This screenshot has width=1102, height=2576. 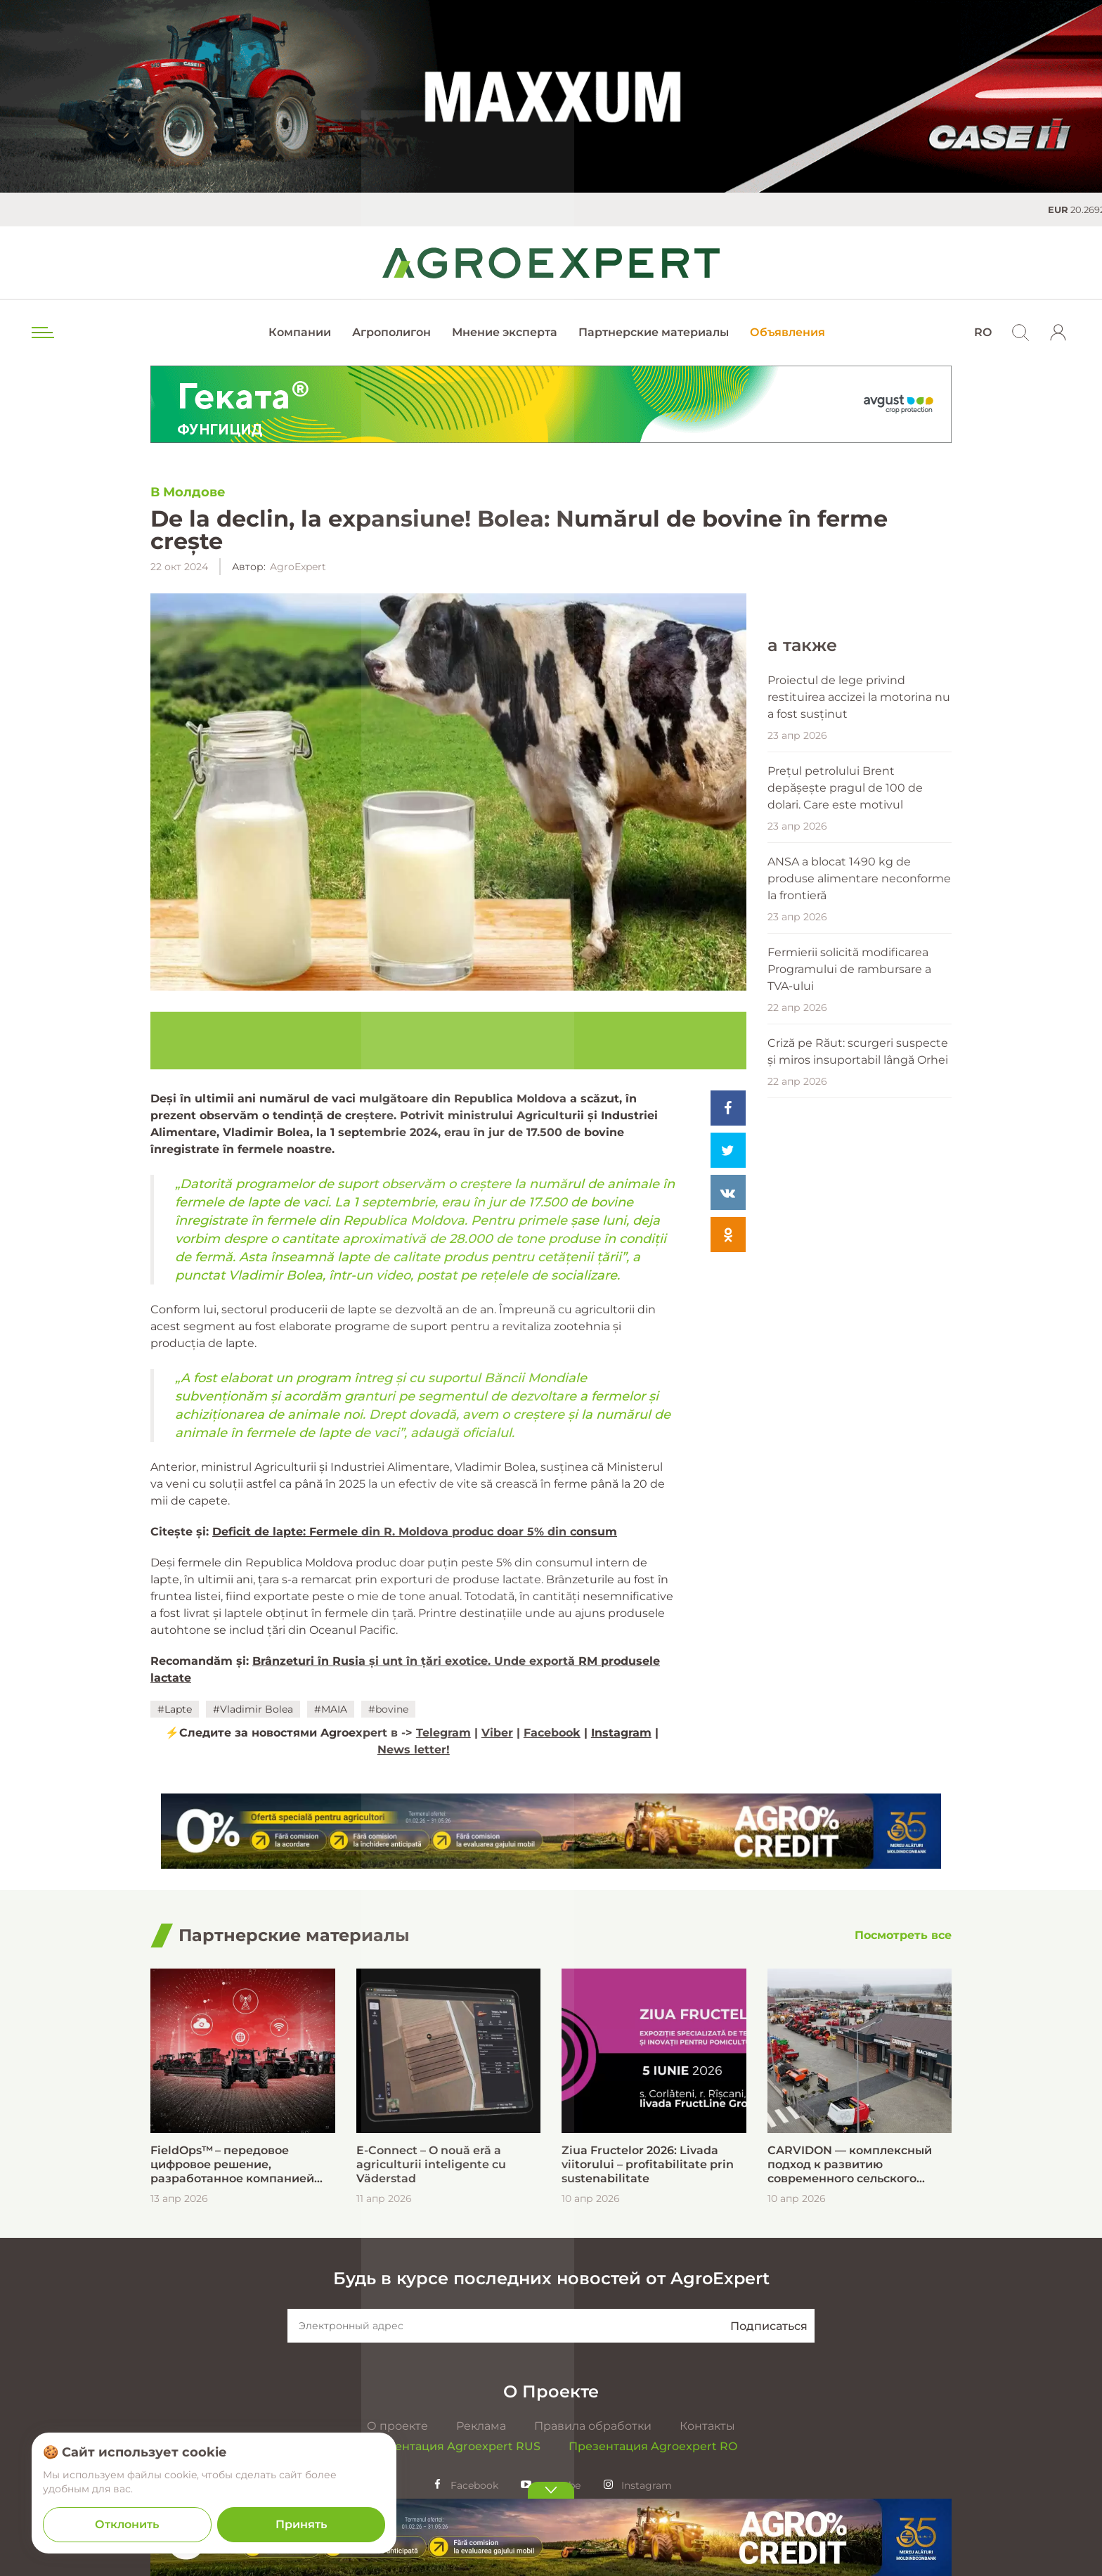 I want to click on FieldOps™ – передовое цифровое решение, разработанное компанией Case IH, so click(x=232, y=2165).